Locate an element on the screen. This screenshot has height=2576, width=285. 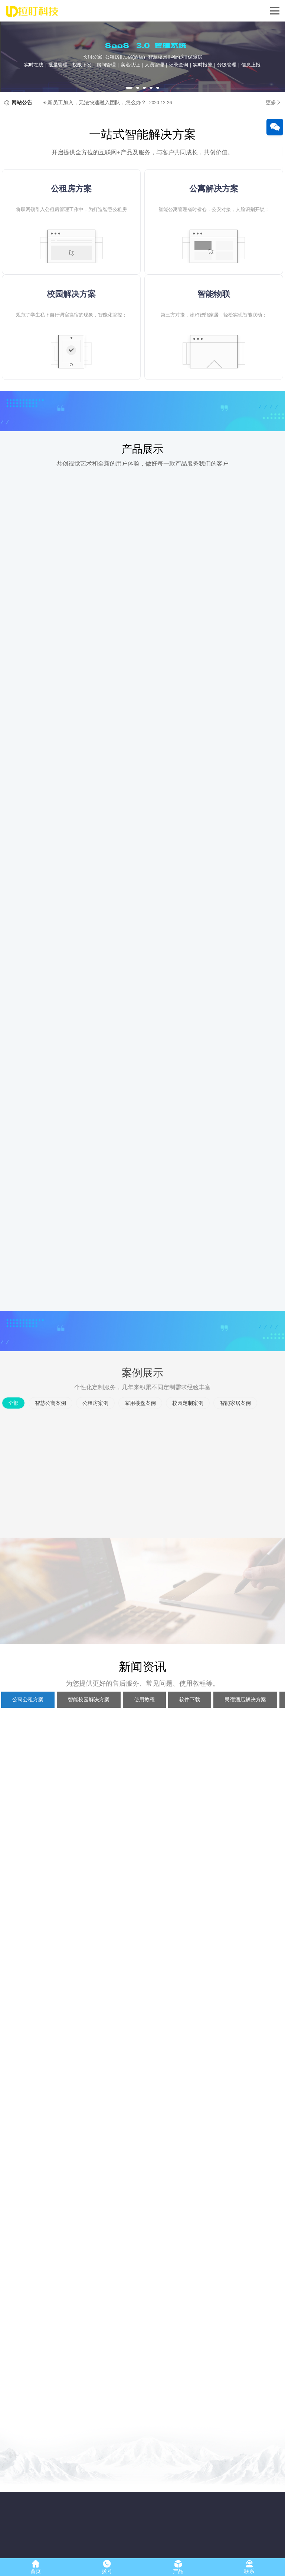
浙ICP备17053315号-2 is located at coordinates (180, 2550).